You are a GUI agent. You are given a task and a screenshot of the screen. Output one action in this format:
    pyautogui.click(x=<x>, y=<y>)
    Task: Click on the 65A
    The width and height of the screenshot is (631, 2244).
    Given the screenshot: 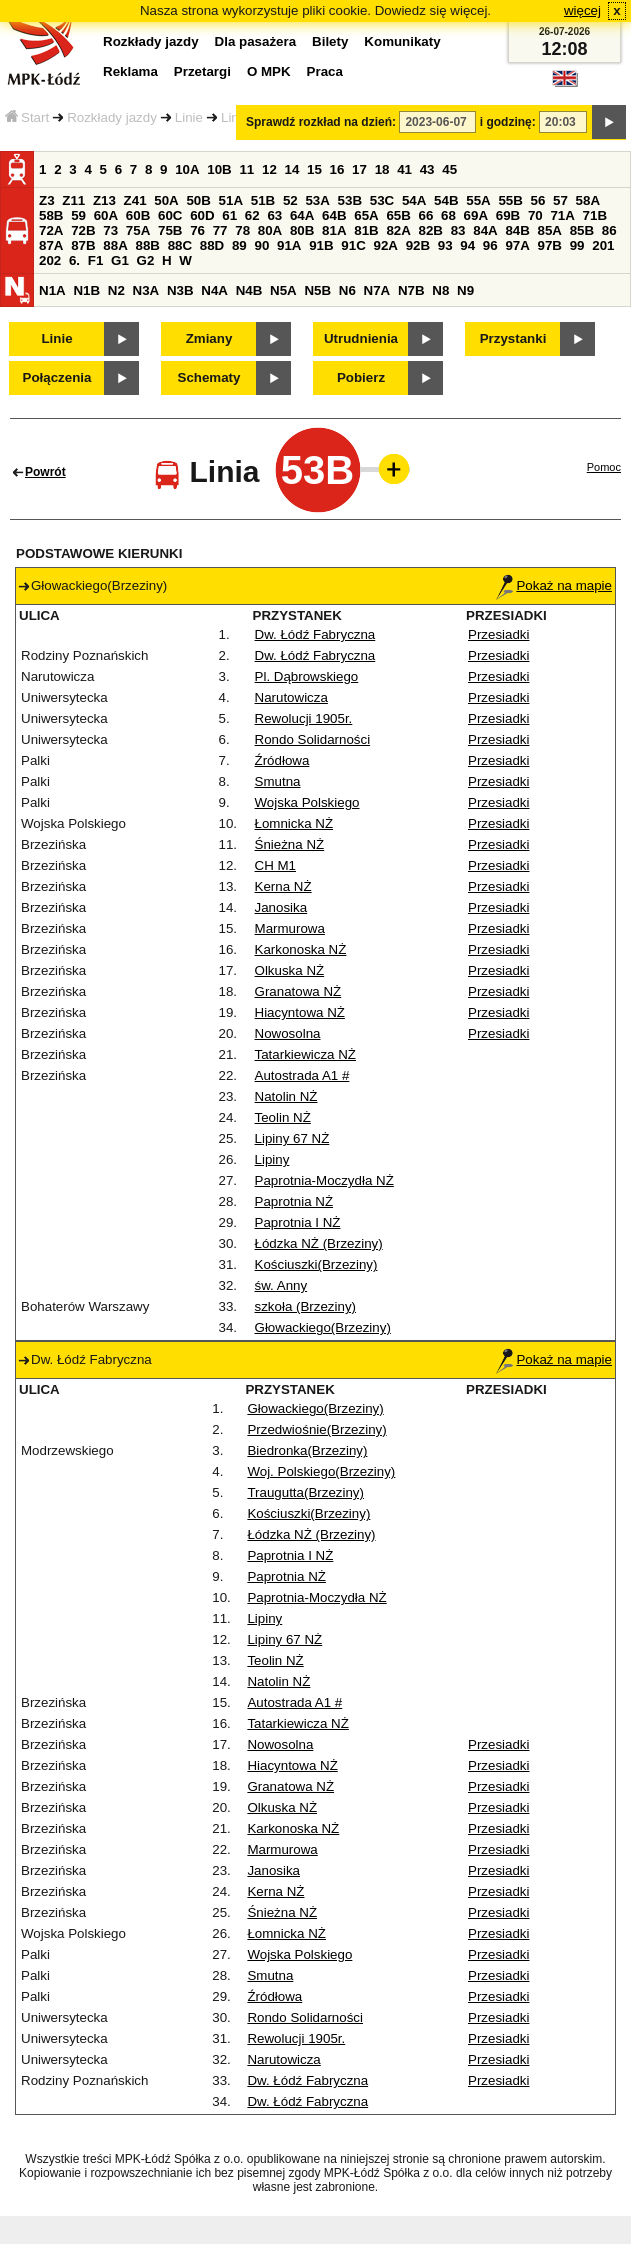 What is the action you would take?
    pyautogui.click(x=366, y=215)
    